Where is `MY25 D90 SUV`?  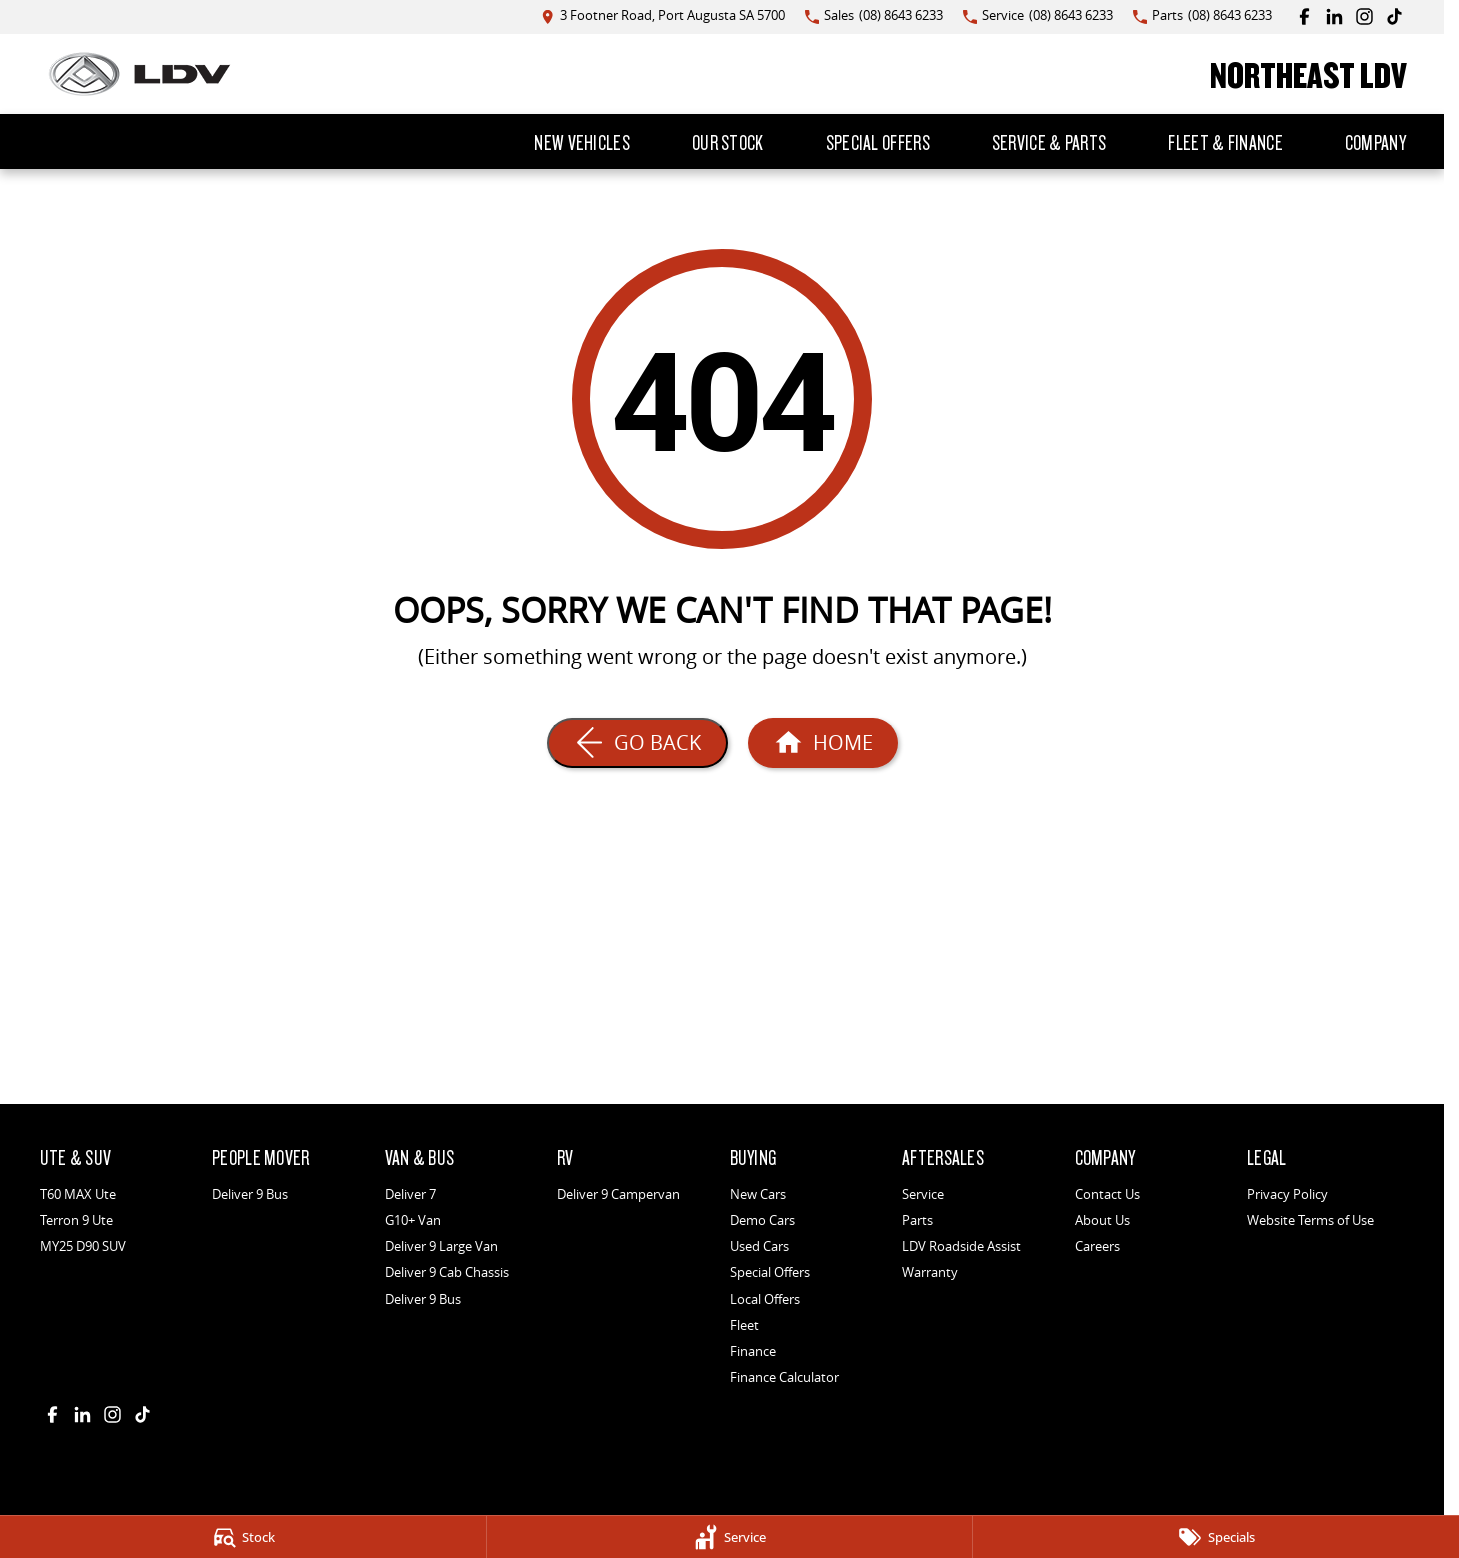 MY25 D90 SUV is located at coordinates (83, 1246).